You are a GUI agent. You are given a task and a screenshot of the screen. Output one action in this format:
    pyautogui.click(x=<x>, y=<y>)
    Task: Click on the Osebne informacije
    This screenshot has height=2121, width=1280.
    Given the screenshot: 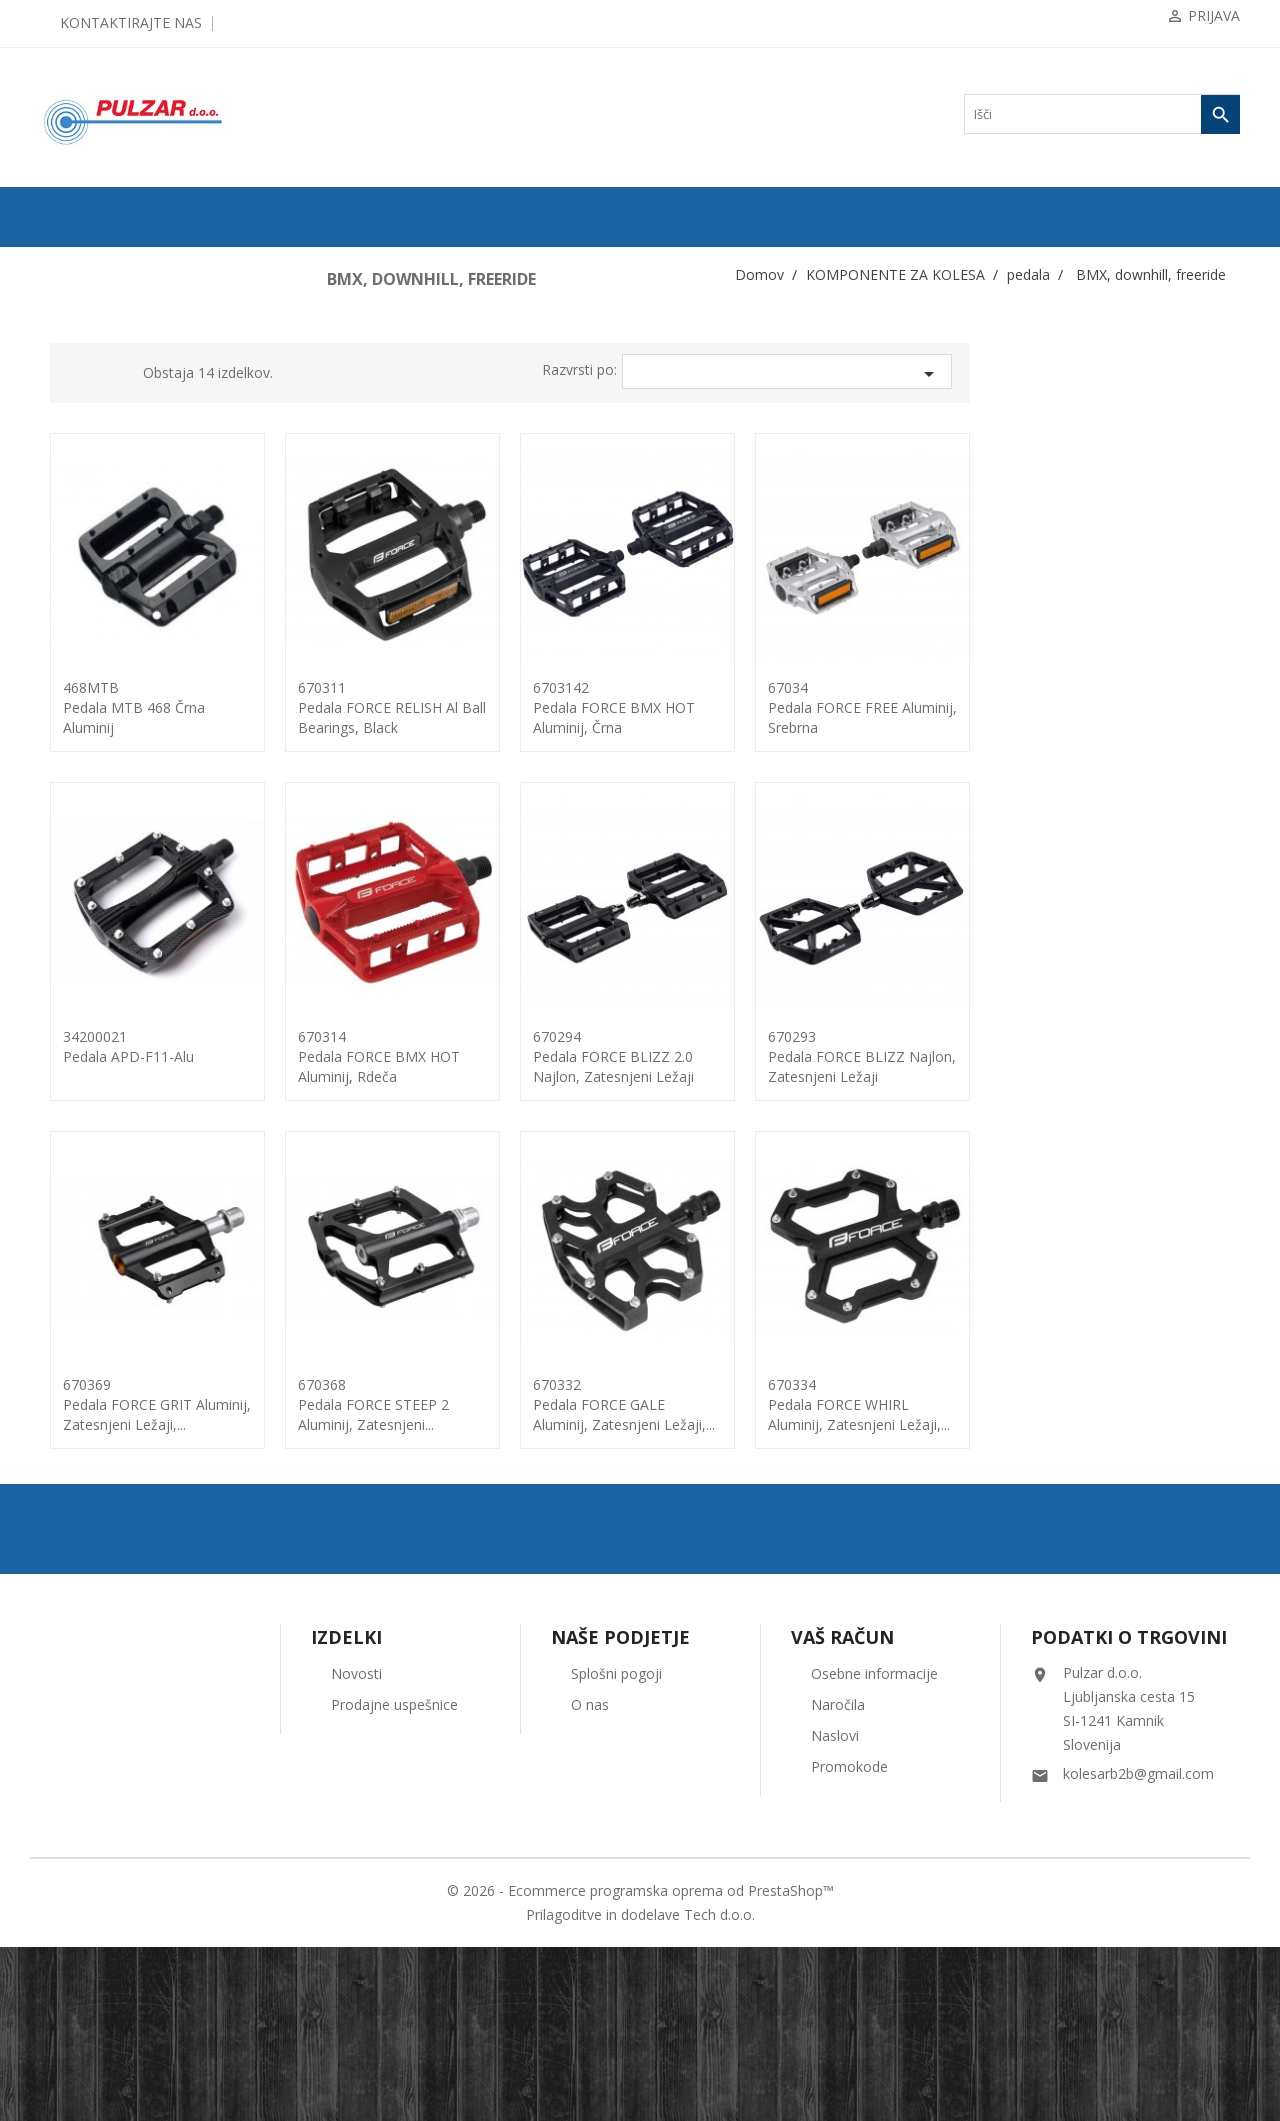 What is the action you would take?
    pyautogui.click(x=874, y=1847)
    